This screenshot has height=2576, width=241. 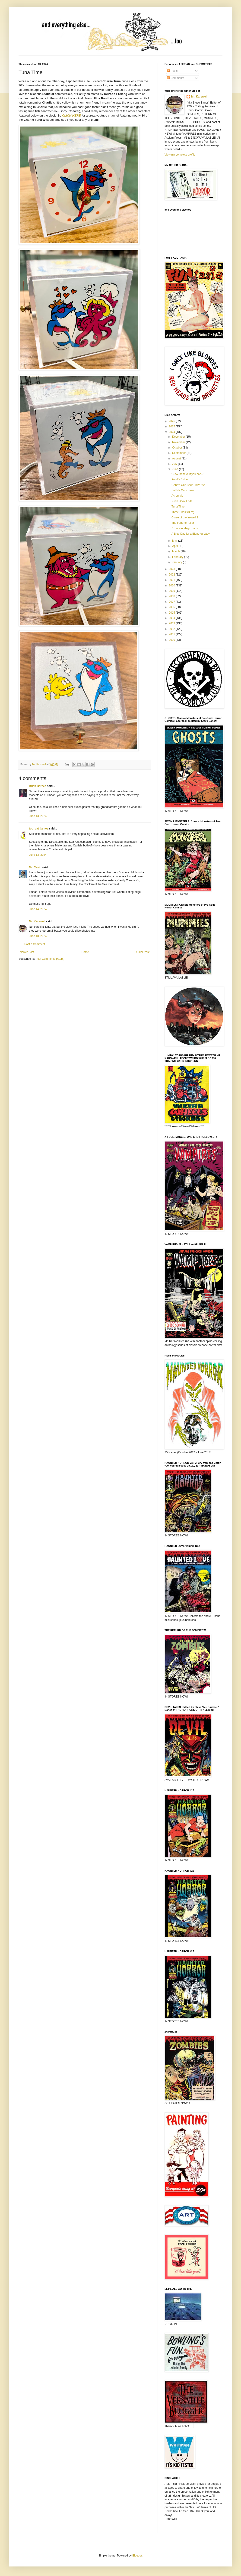 I want to click on Newer Post, so click(x=27, y=952).